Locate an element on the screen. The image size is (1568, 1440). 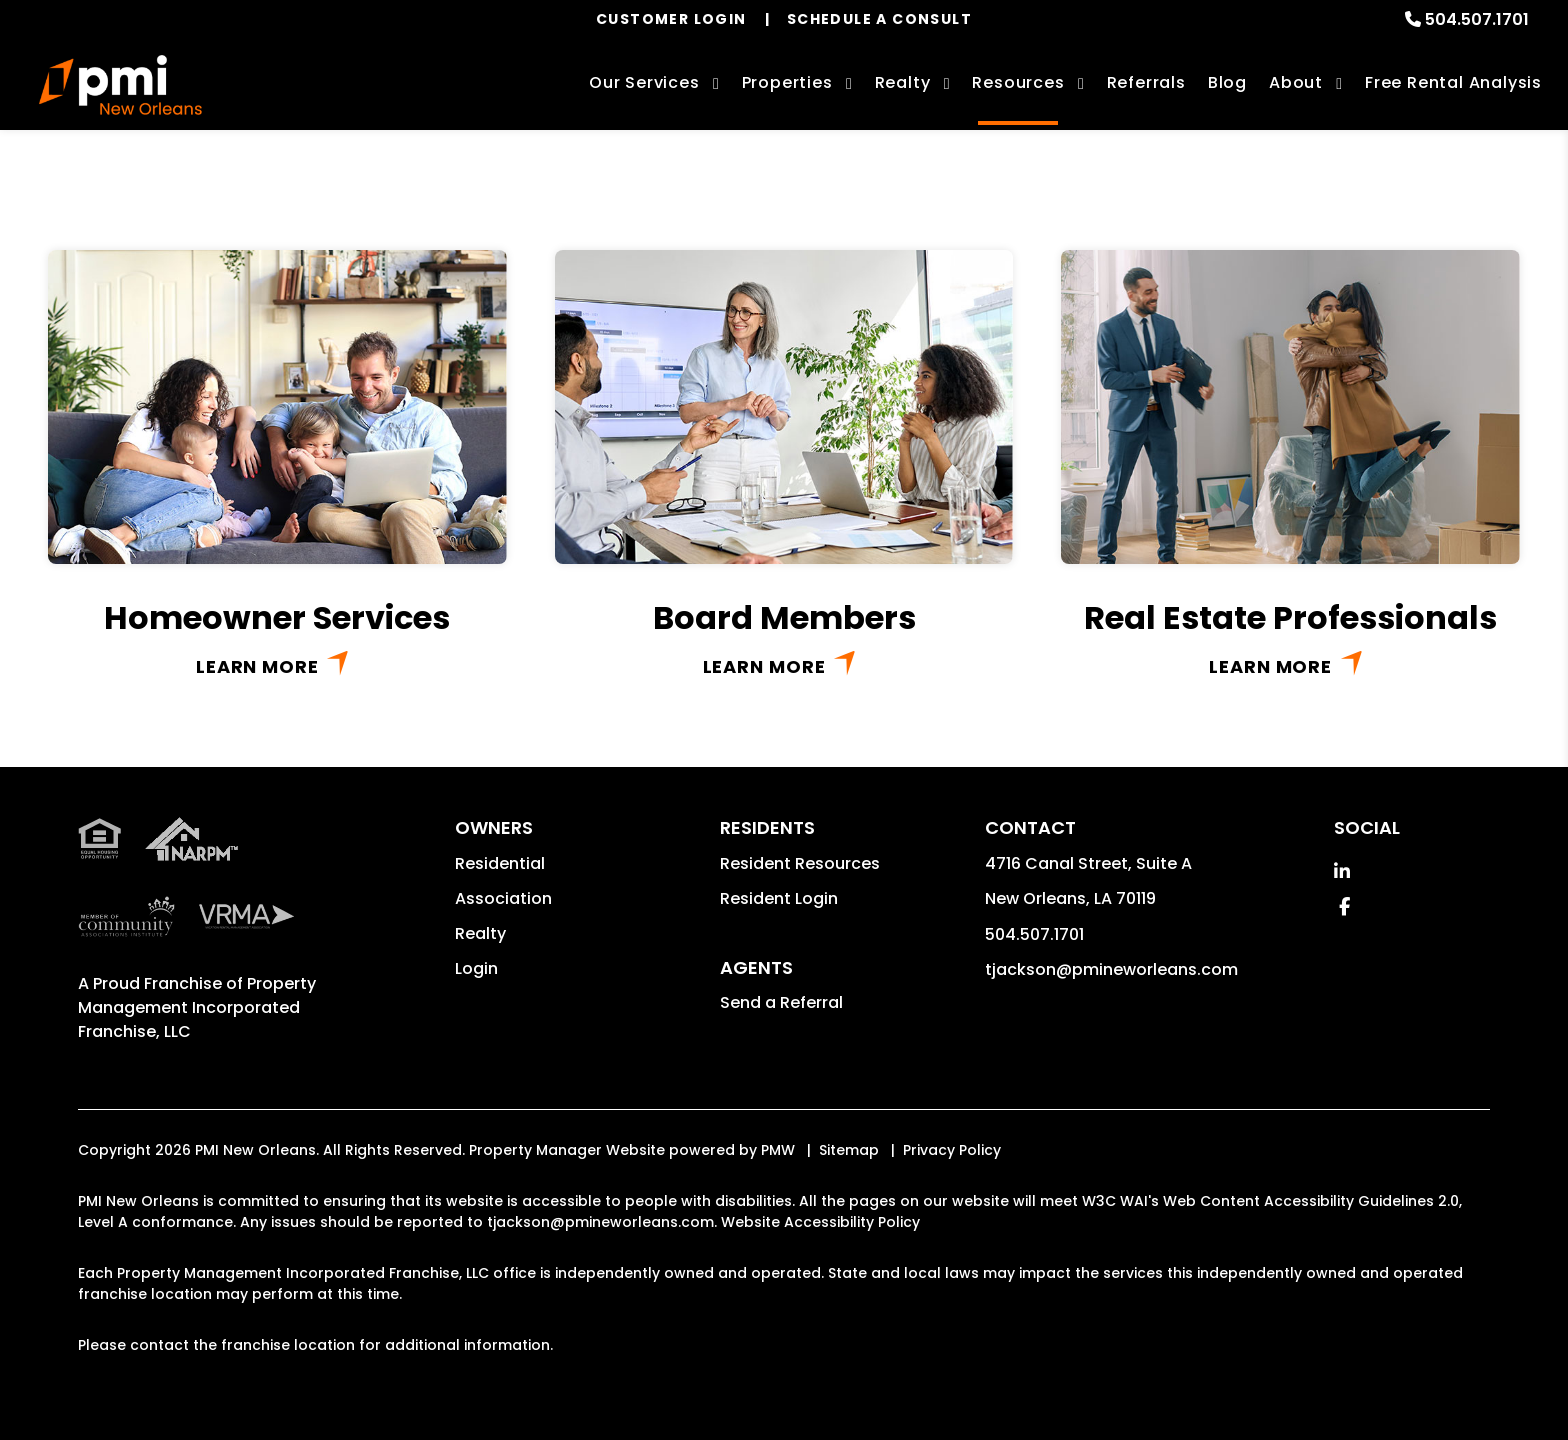
Association is located at coordinates (503, 898).